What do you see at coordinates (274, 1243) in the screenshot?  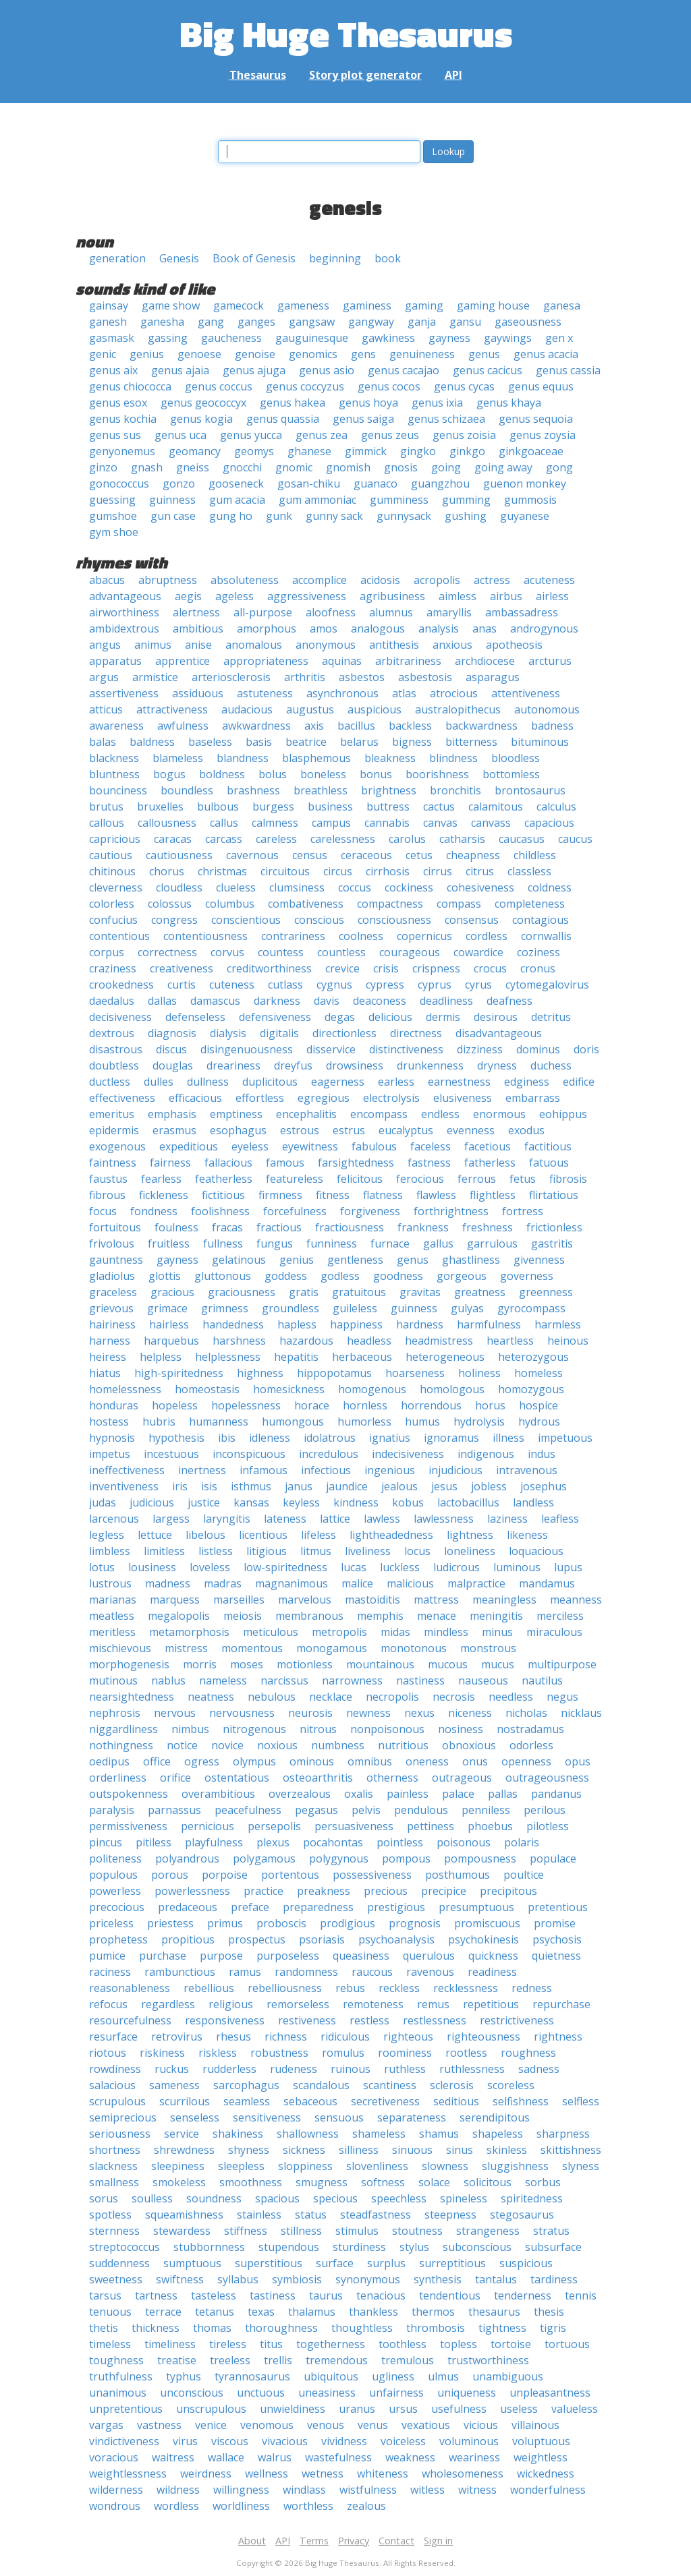 I see `fungus` at bounding box center [274, 1243].